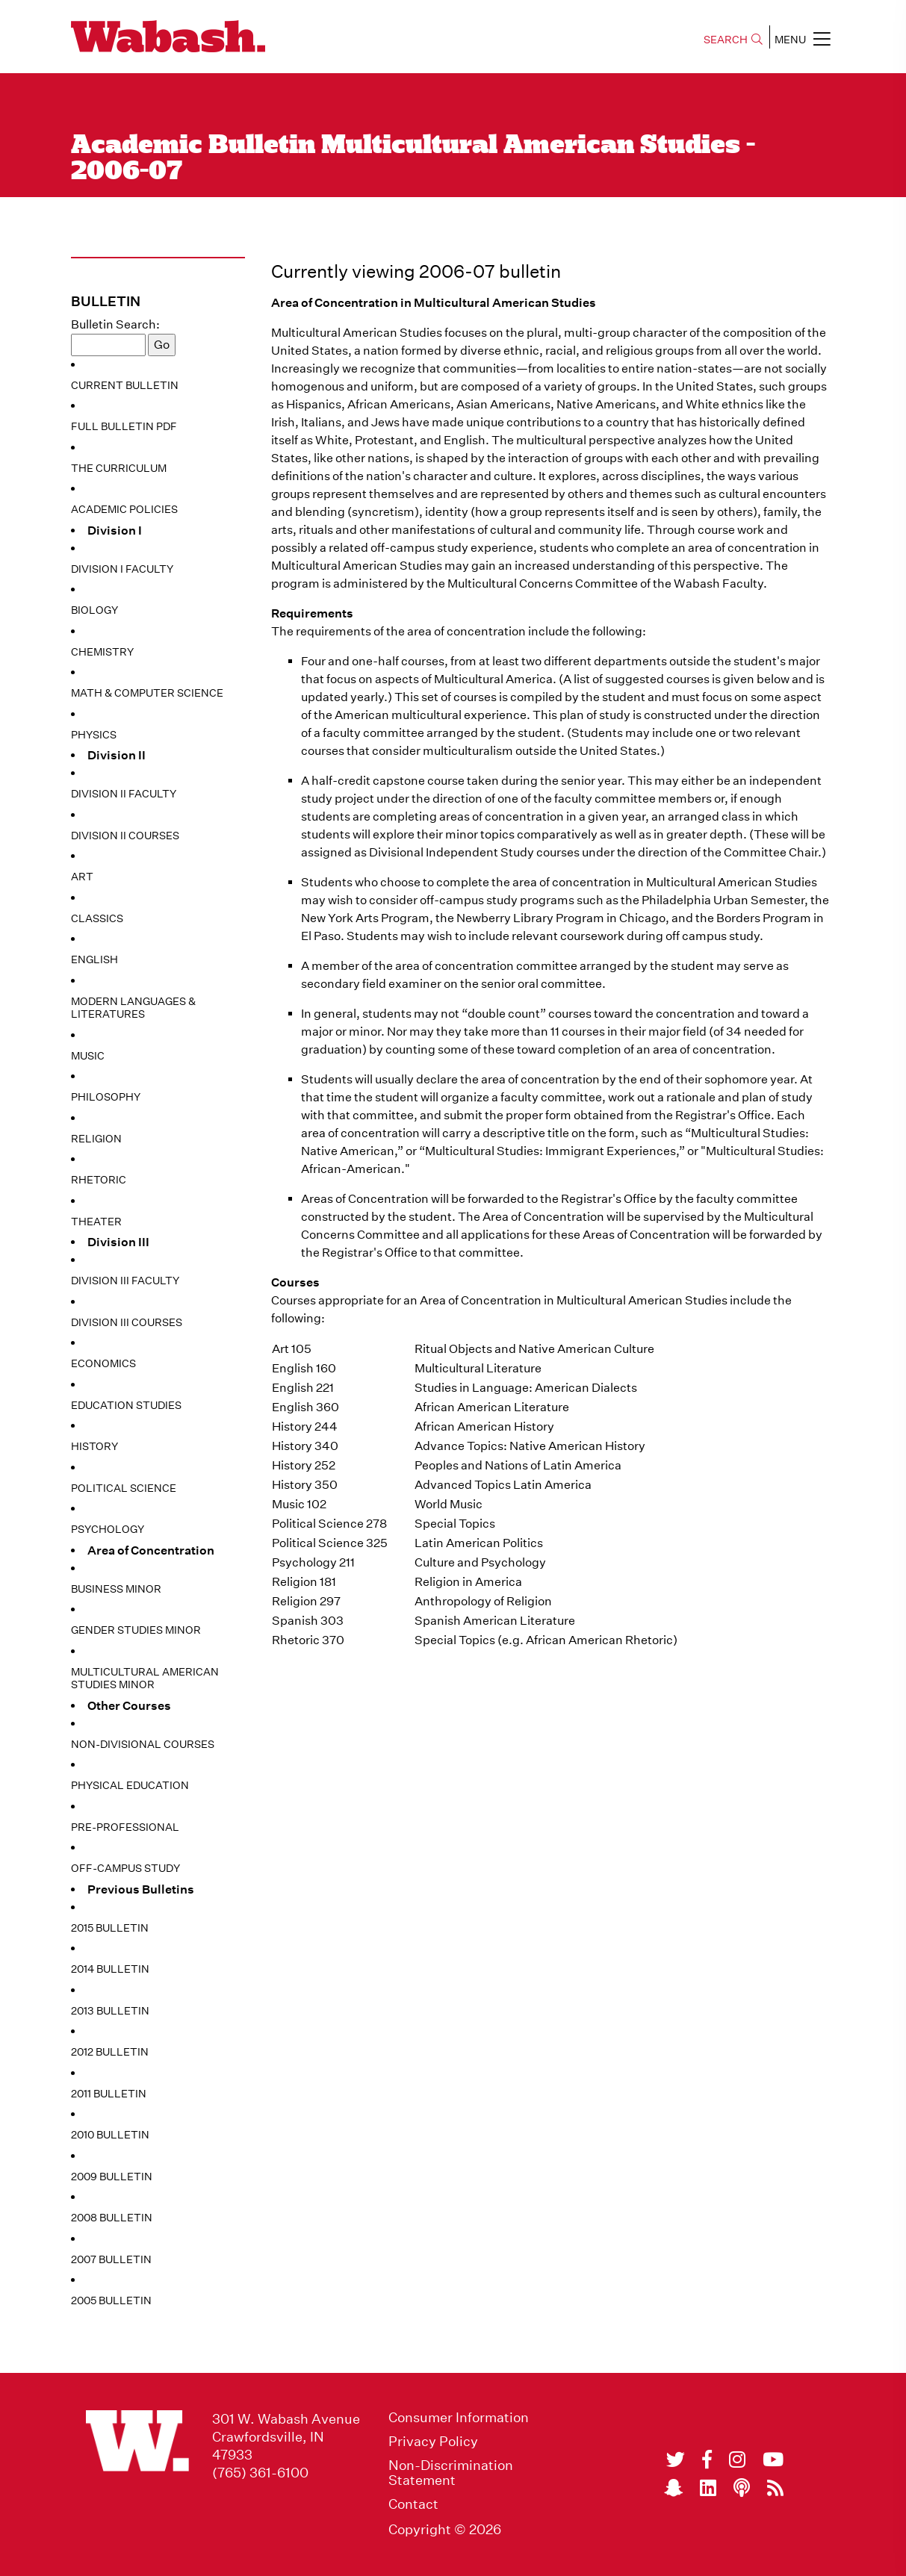  Describe the element at coordinates (124, 426) in the screenshot. I see `Full Bulletin PDF` at that location.